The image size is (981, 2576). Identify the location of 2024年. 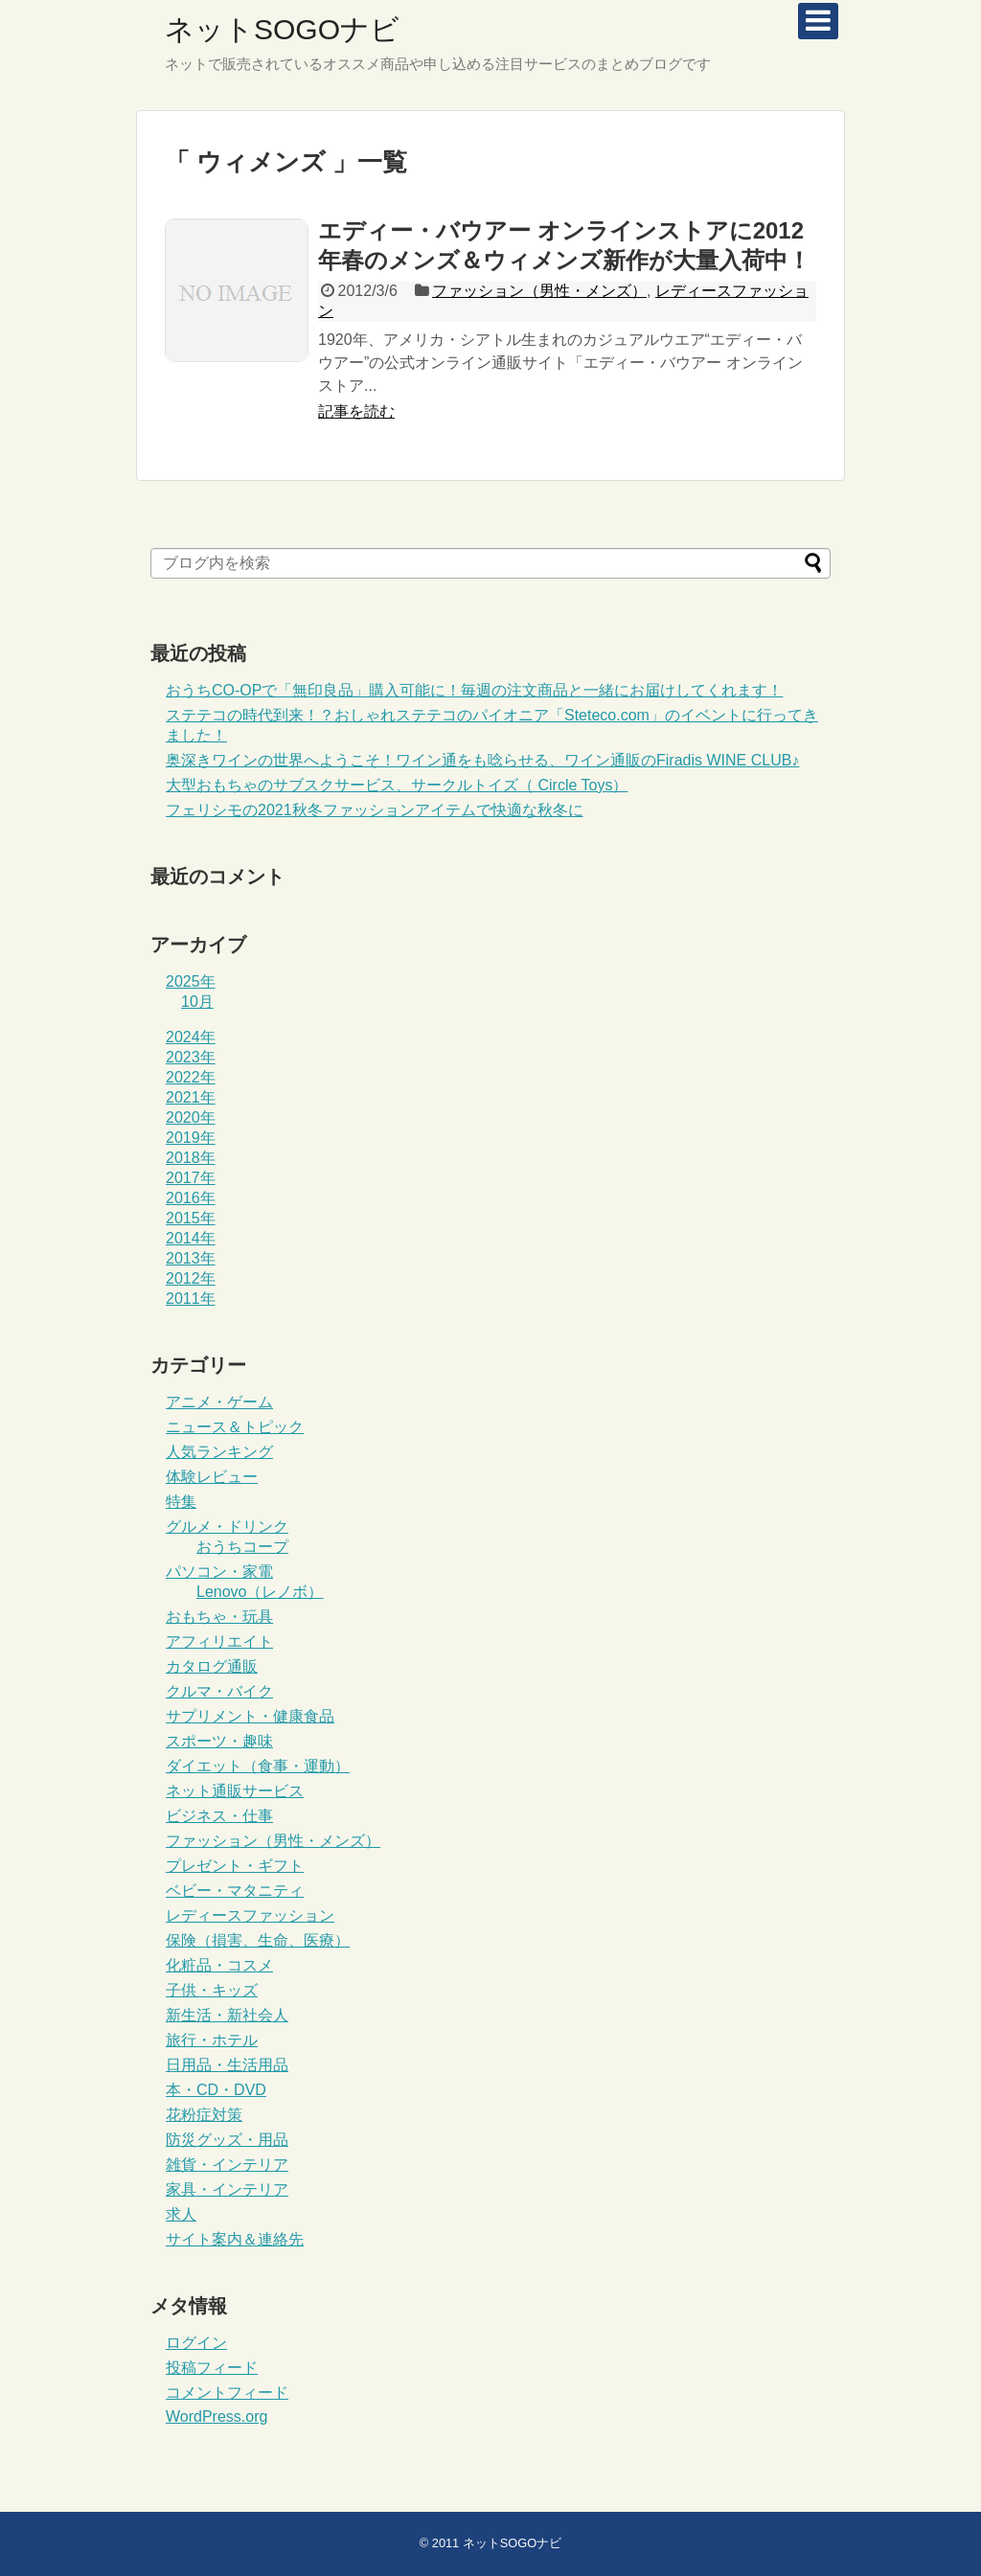
(191, 1037).